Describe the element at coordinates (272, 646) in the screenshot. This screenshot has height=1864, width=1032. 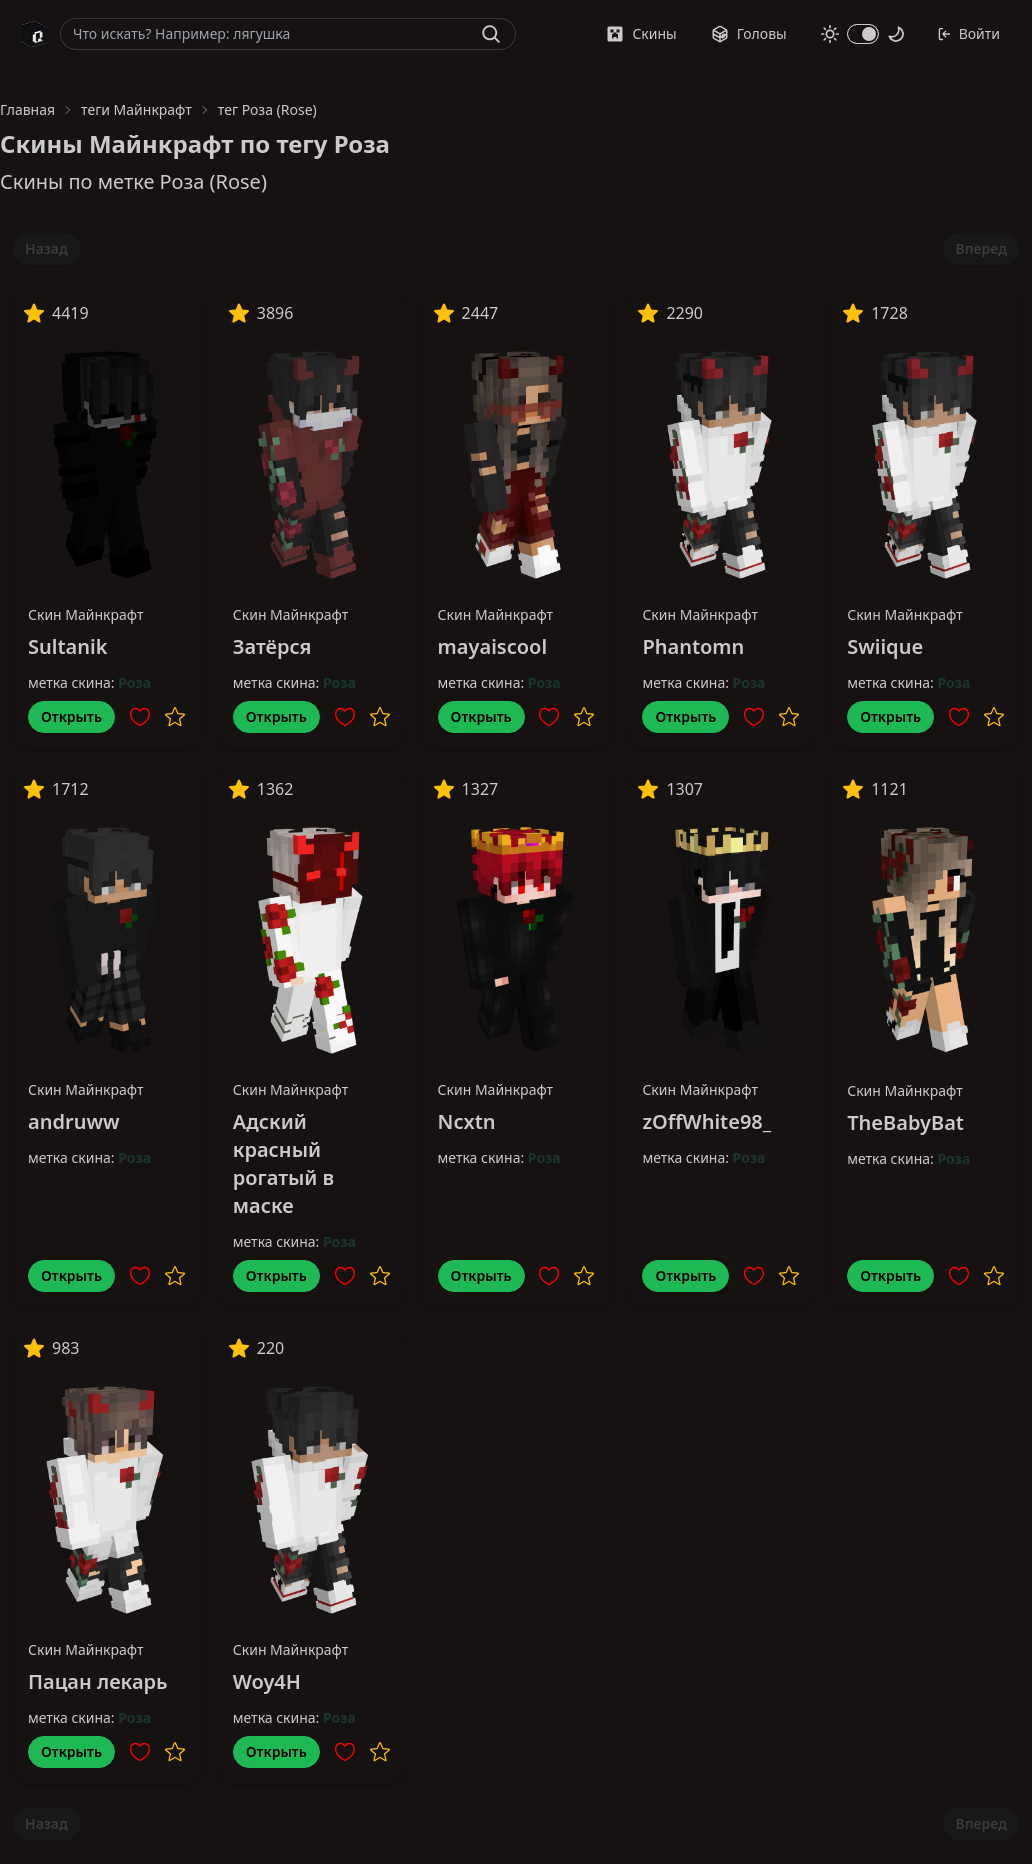
I see `Затёрся` at that location.